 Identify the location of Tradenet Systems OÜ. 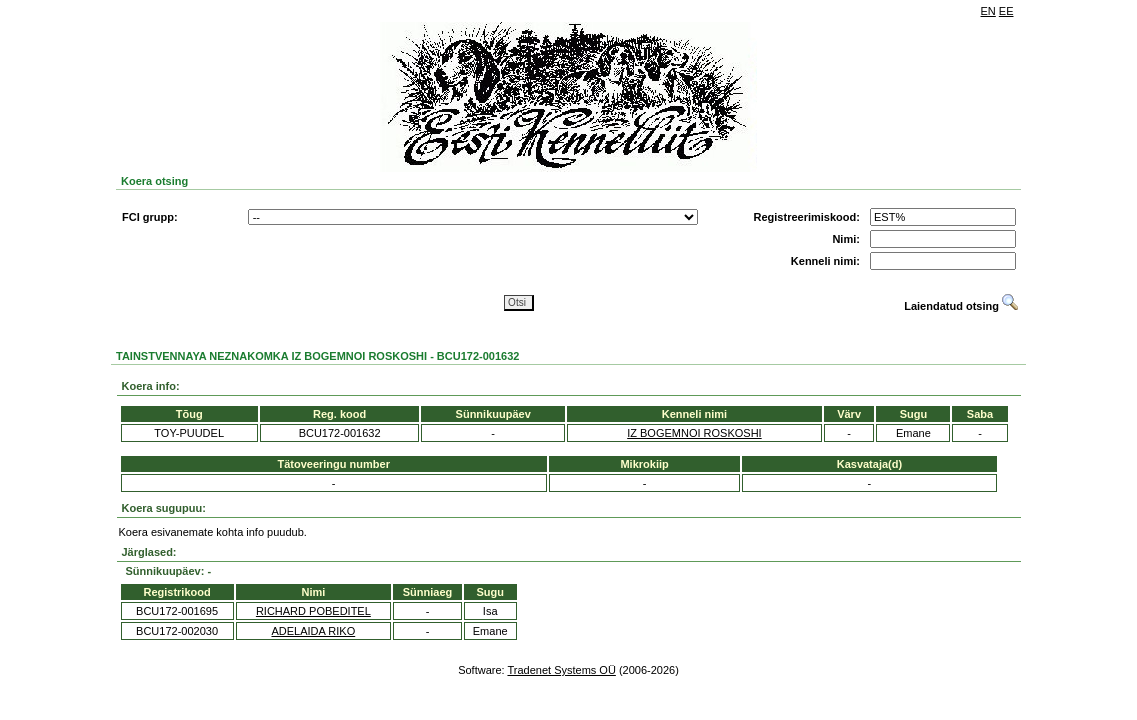
(561, 670).